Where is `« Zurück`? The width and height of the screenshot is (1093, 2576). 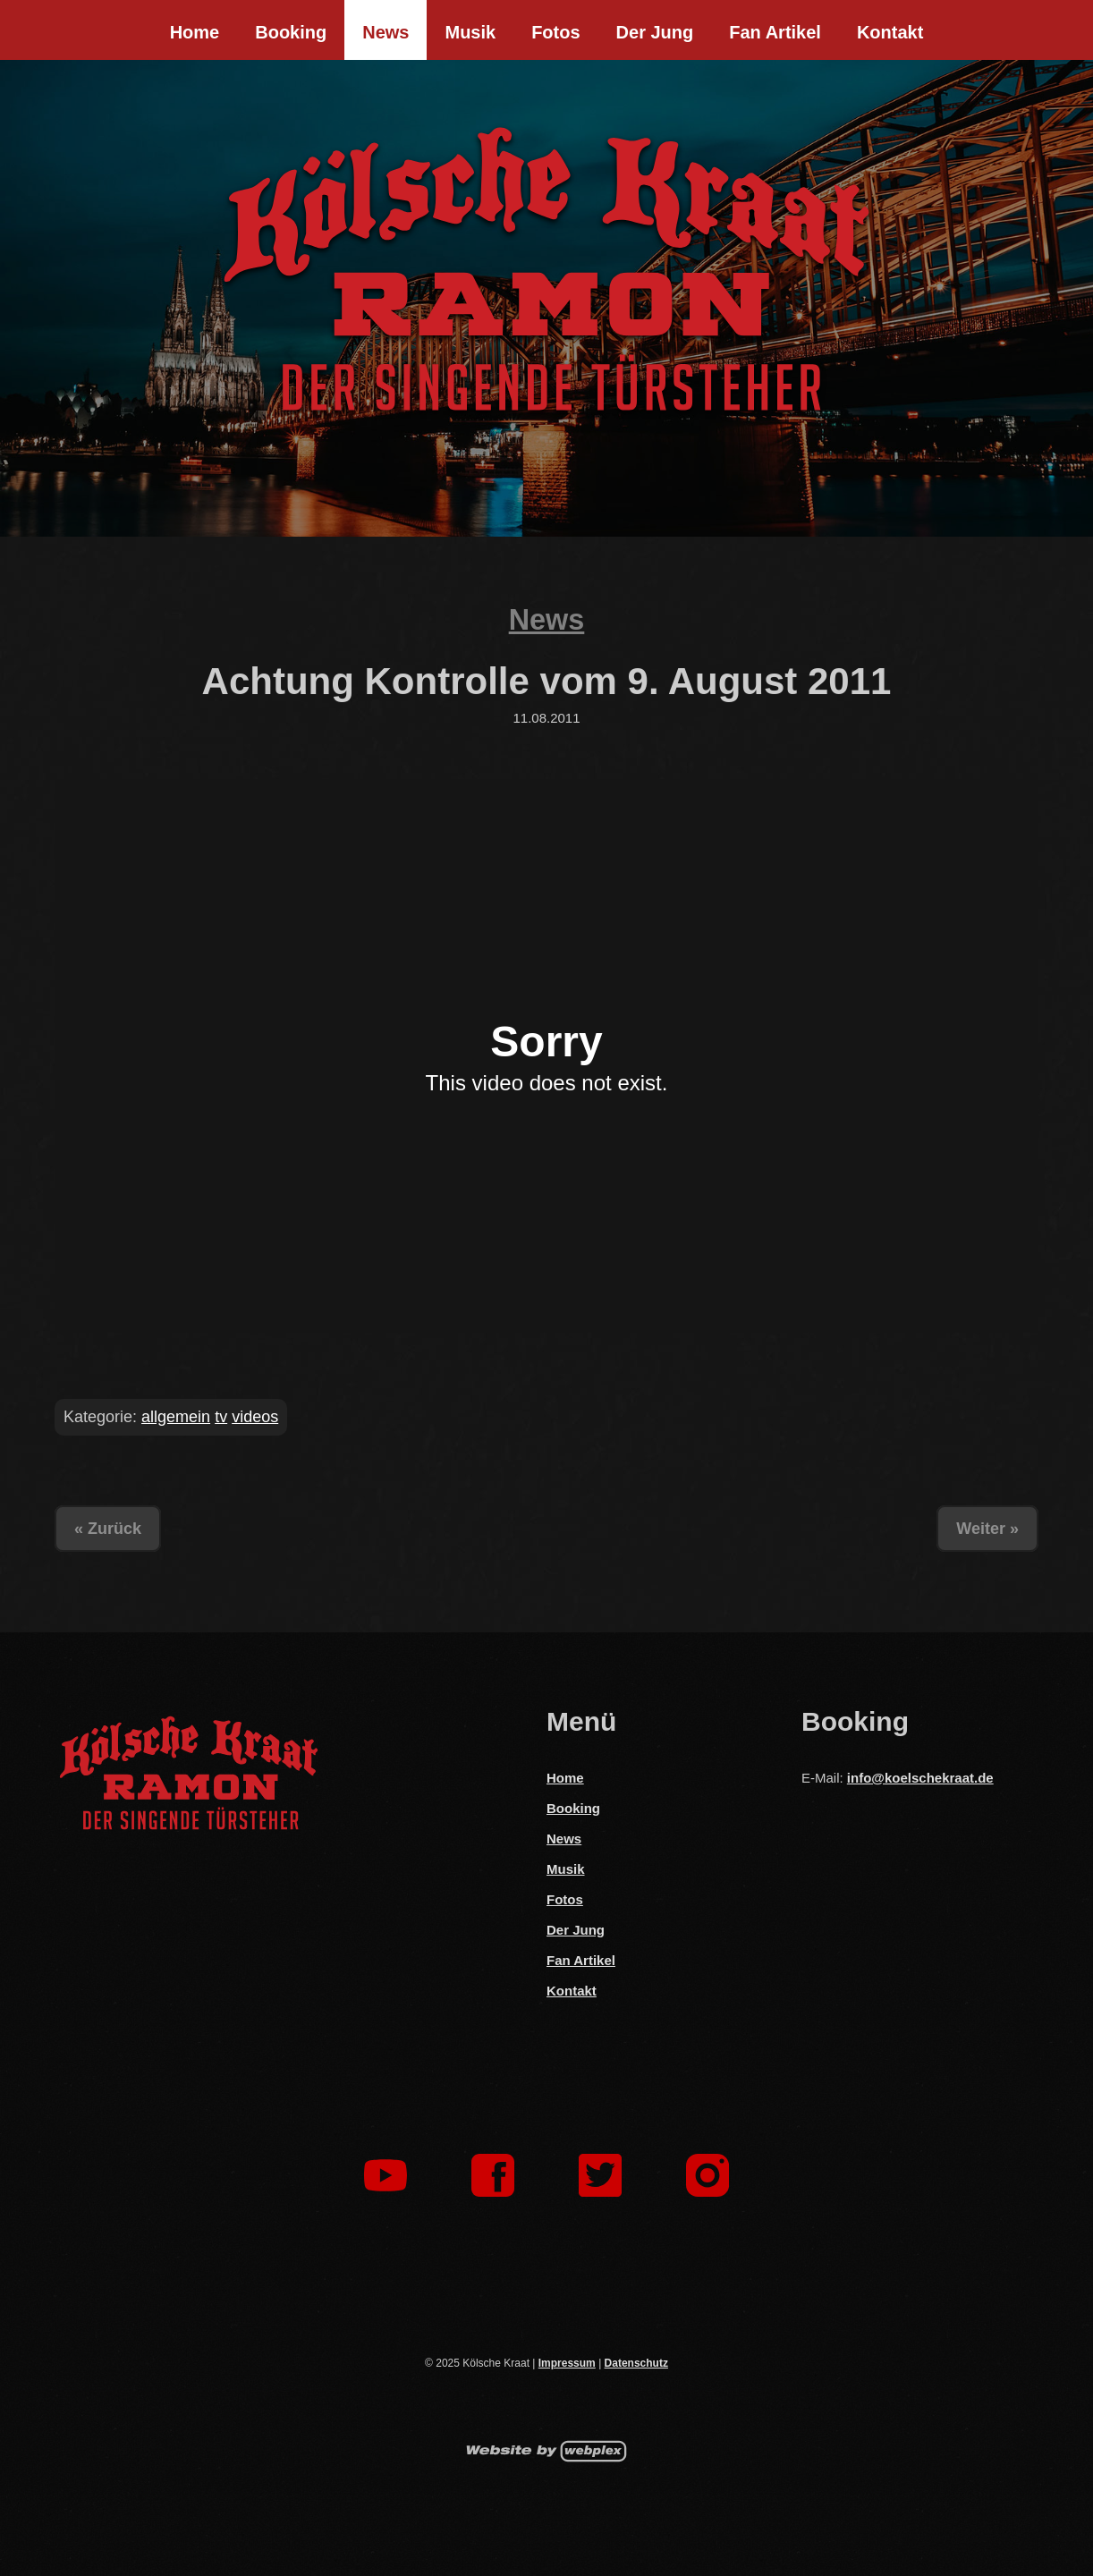 « Zurück is located at coordinates (107, 1529).